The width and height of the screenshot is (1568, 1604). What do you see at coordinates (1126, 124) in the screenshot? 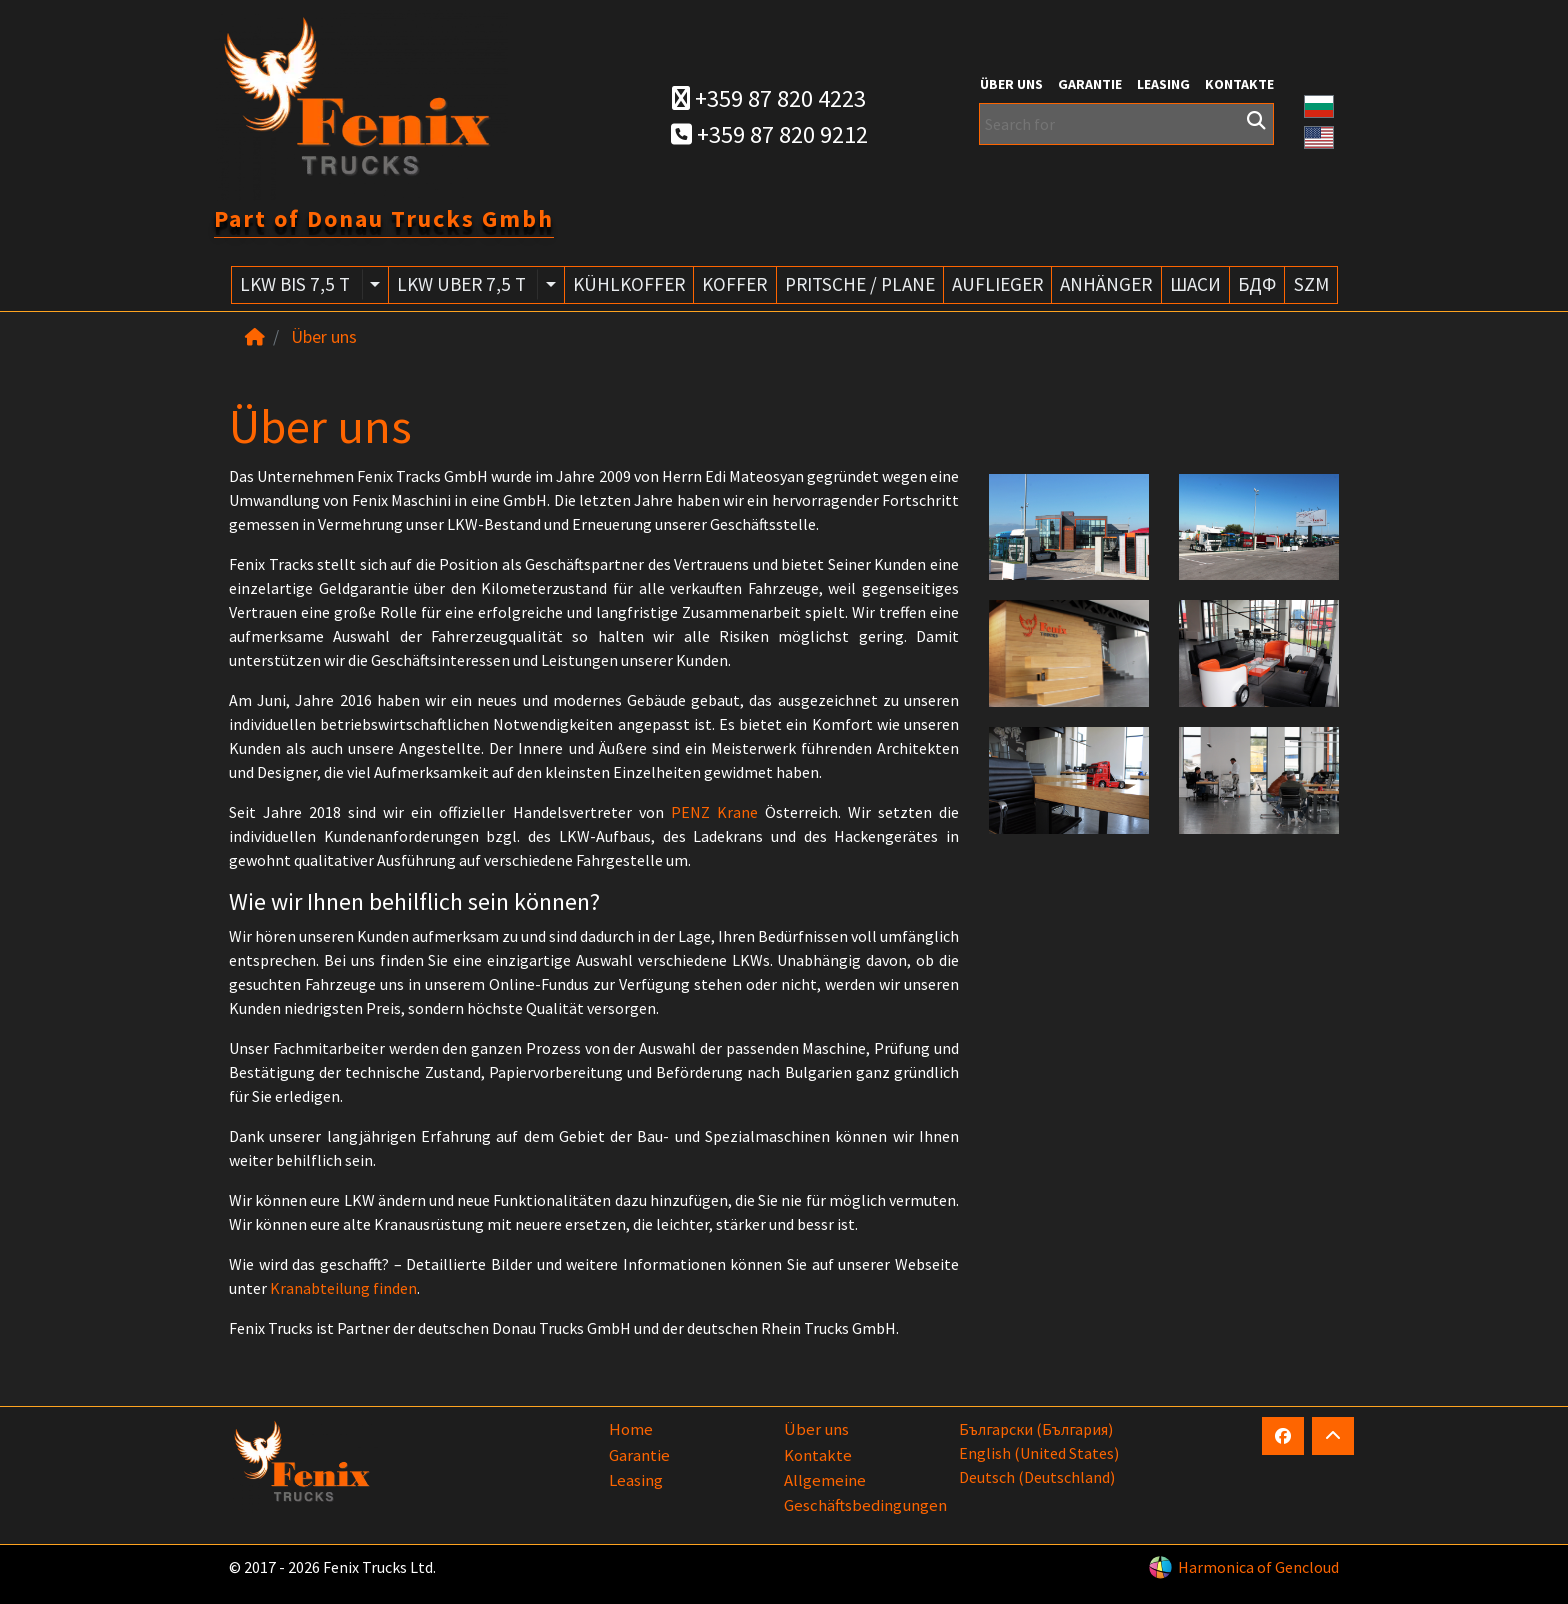
I see `[Search for]` at bounding box center [1126, 124].